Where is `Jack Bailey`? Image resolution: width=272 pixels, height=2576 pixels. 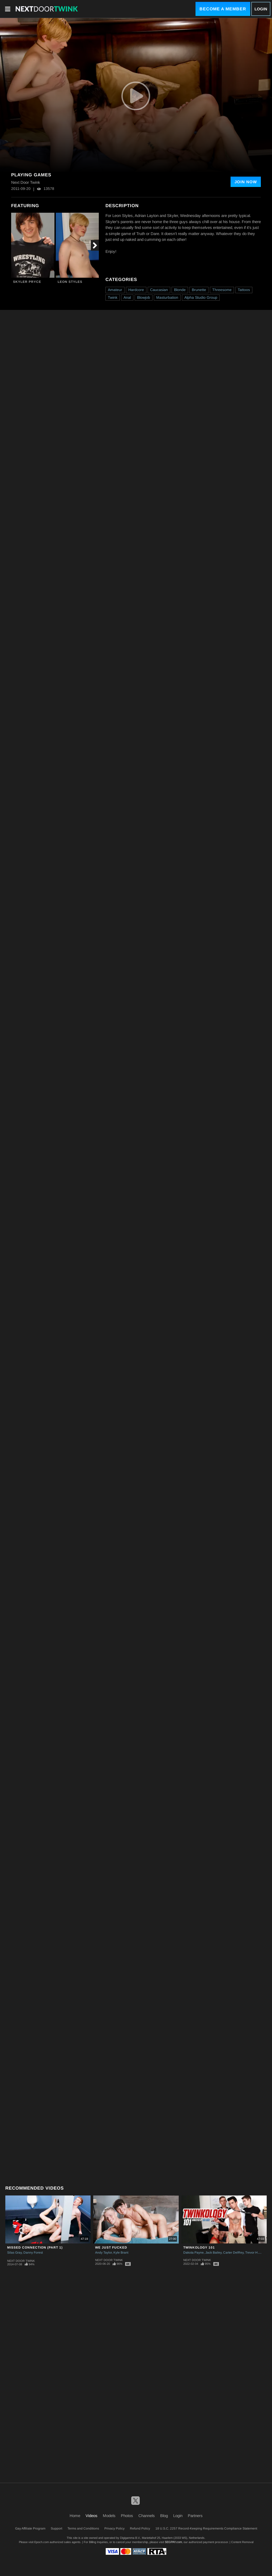 Jack Bailey is located at coordinates (213, 2252).